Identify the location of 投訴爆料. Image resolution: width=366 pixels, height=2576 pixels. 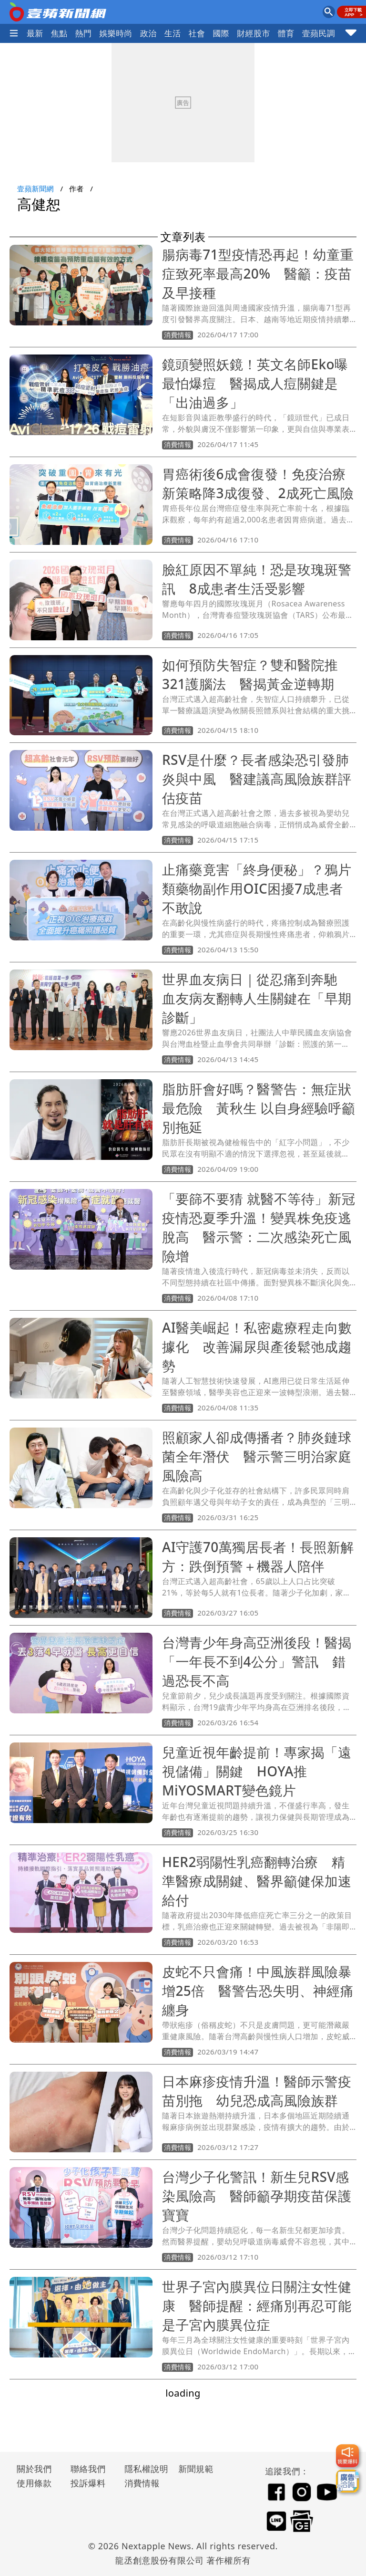
(88, 2483).